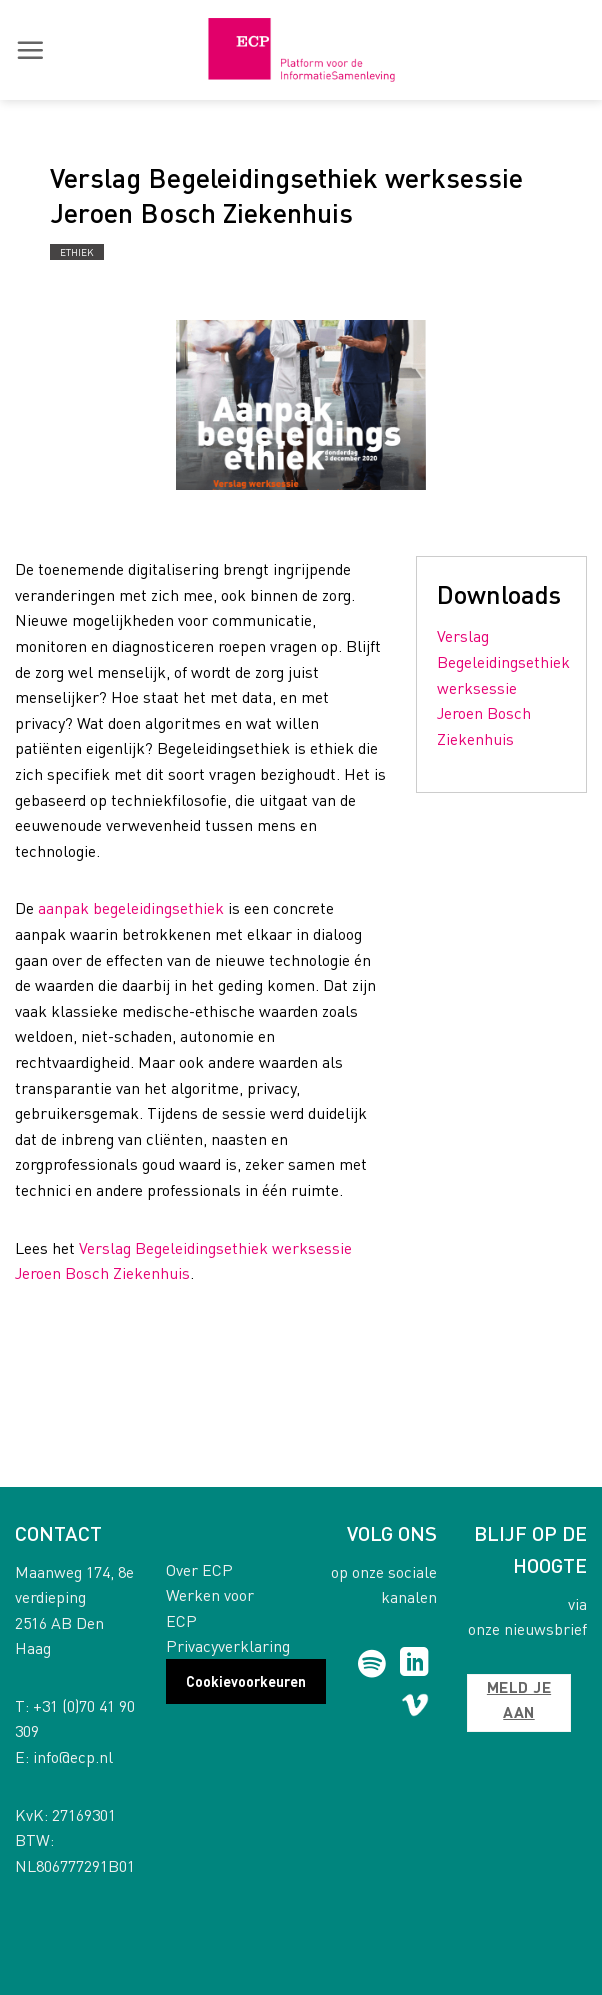  I want to click on Verslag Begeleidingsethiek werksessie Jeroen Bosch Ziekenhuis, so click(503, 686).